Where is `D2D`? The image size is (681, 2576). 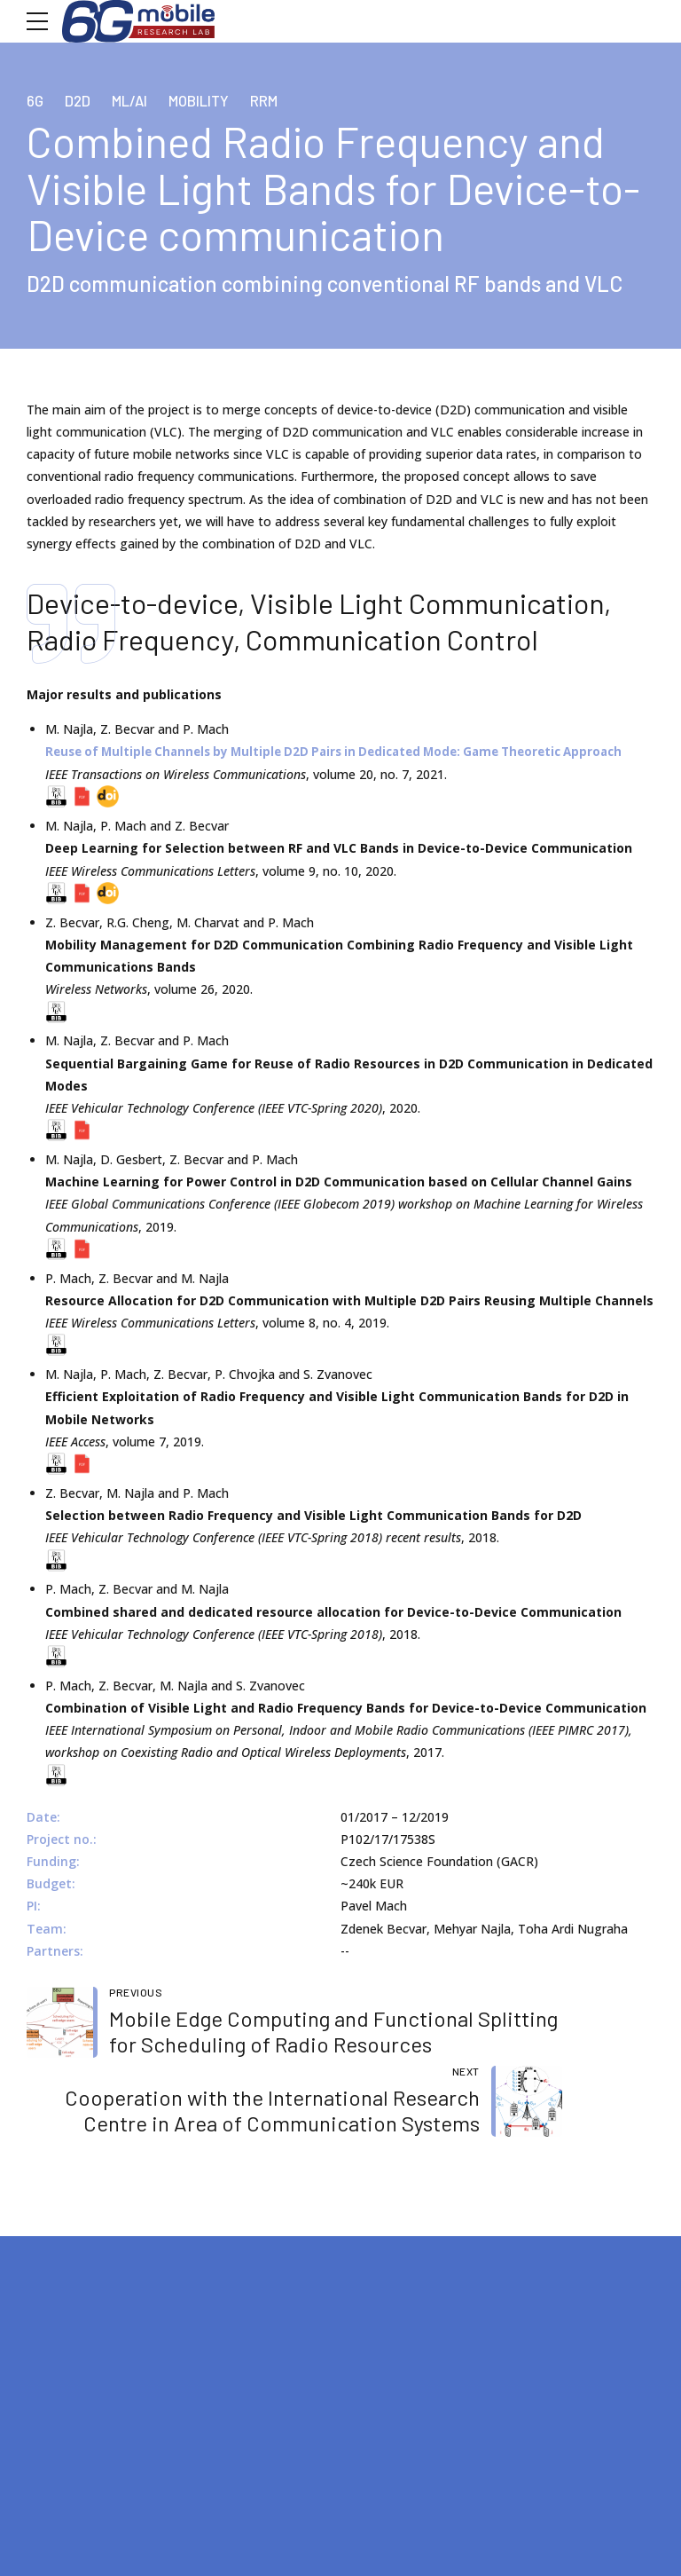
D2D is located at coordinates (81, 100).